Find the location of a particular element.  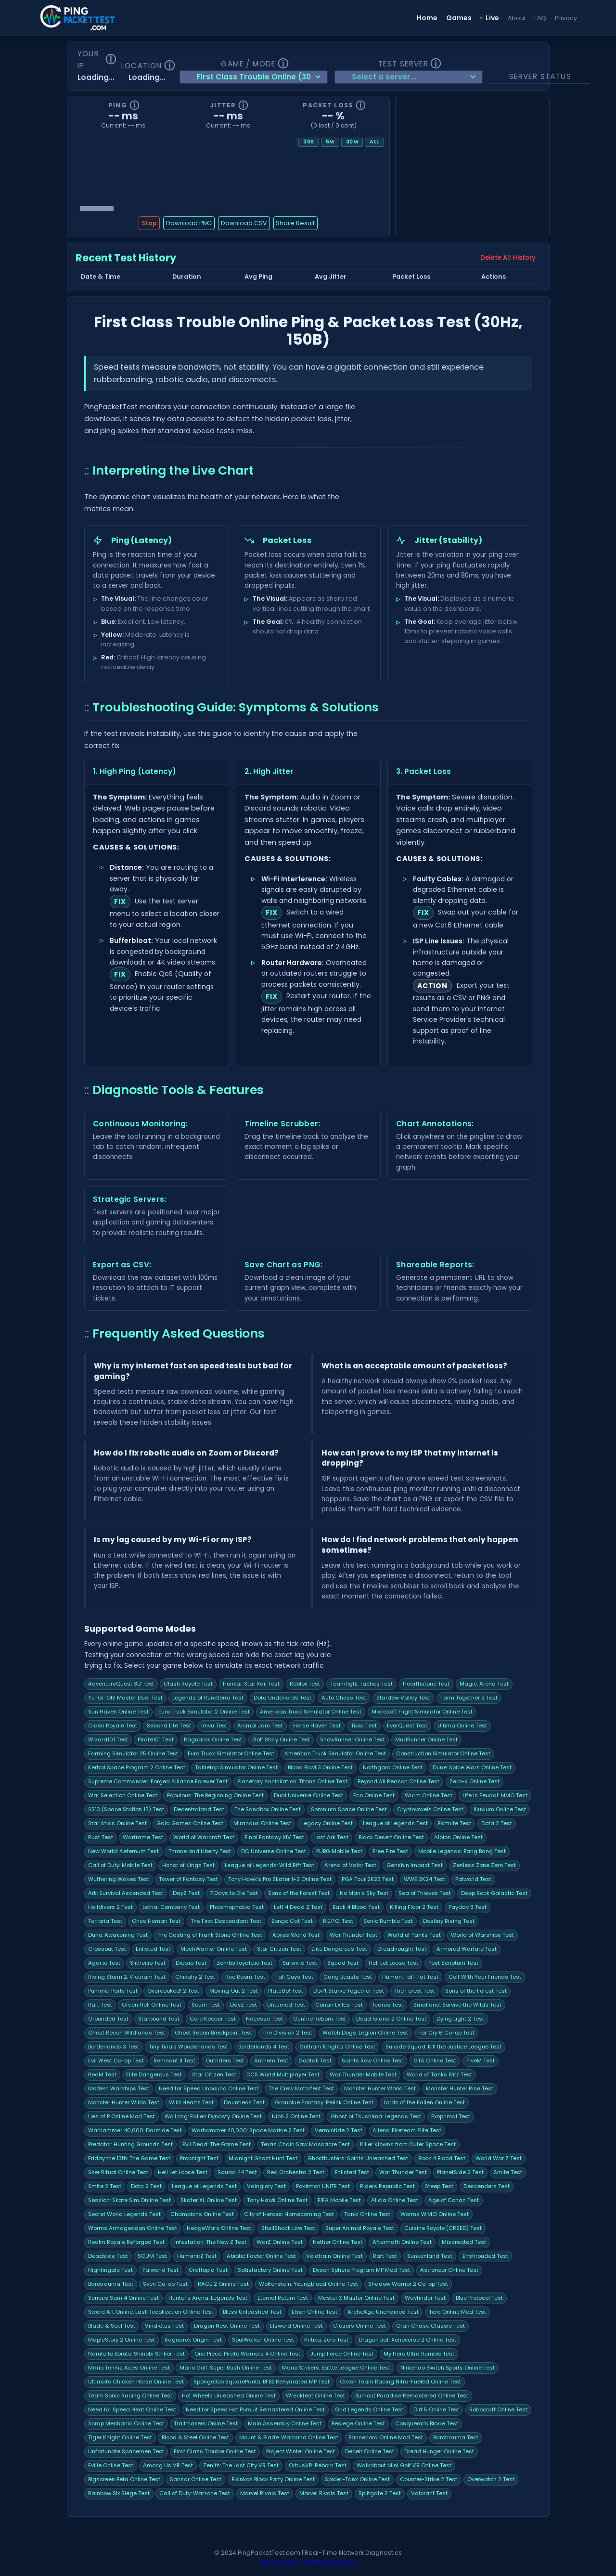

Northgard Online Test is located at coordinates (393, 1767).